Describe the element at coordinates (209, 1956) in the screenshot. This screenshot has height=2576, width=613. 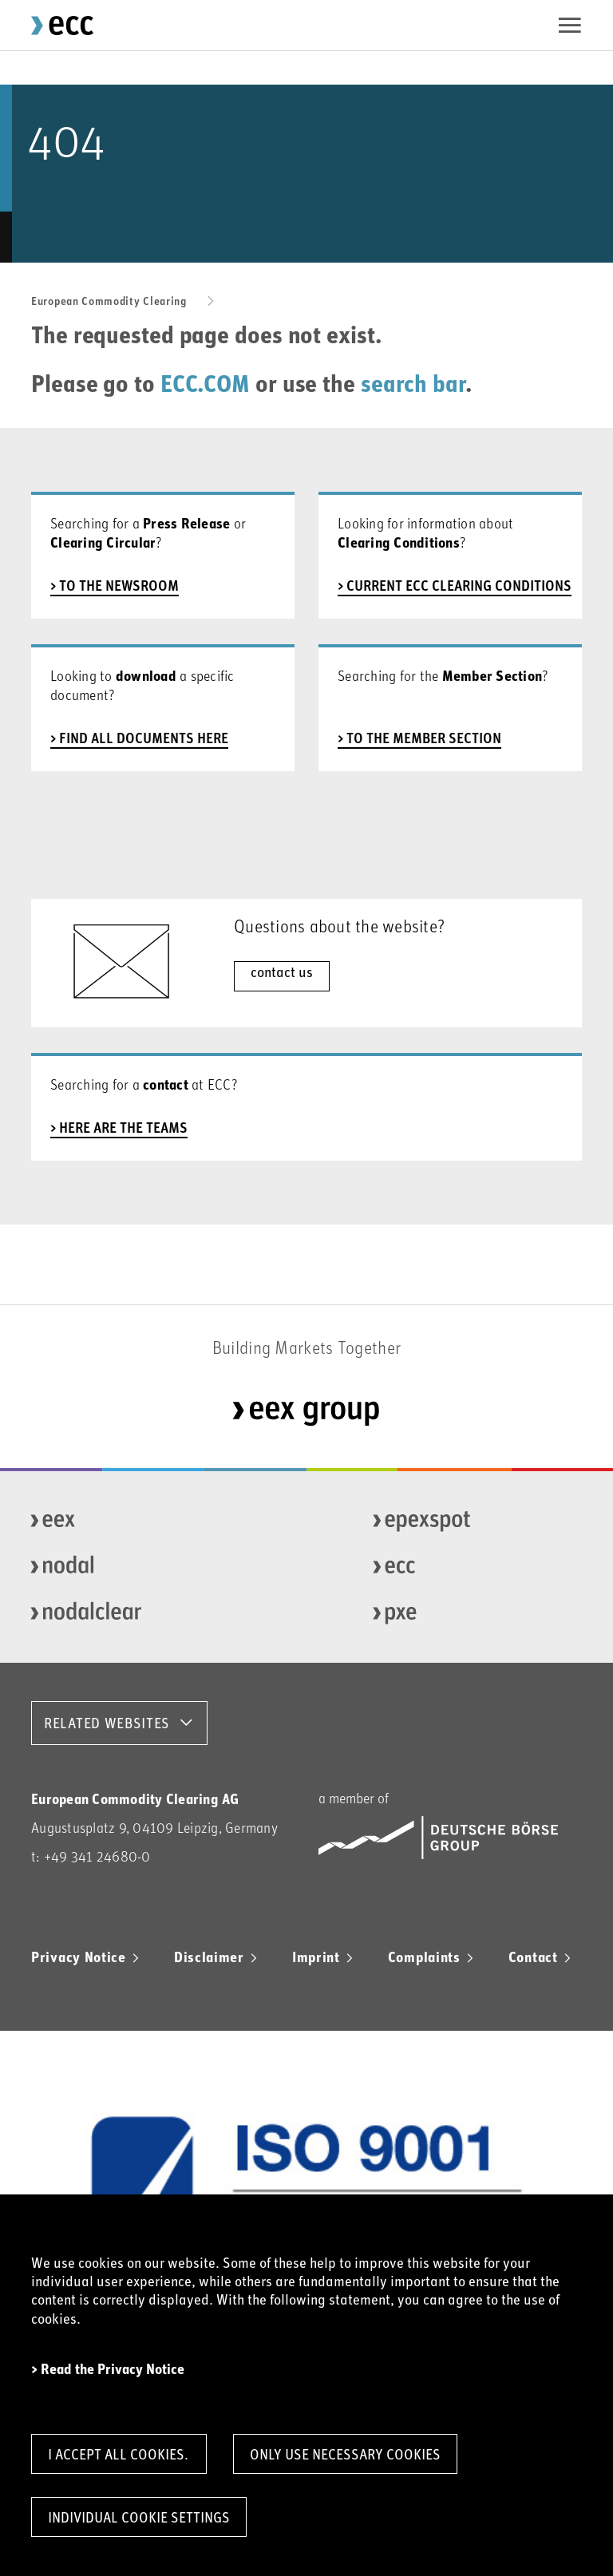
I see `Disclaimer` at that location.